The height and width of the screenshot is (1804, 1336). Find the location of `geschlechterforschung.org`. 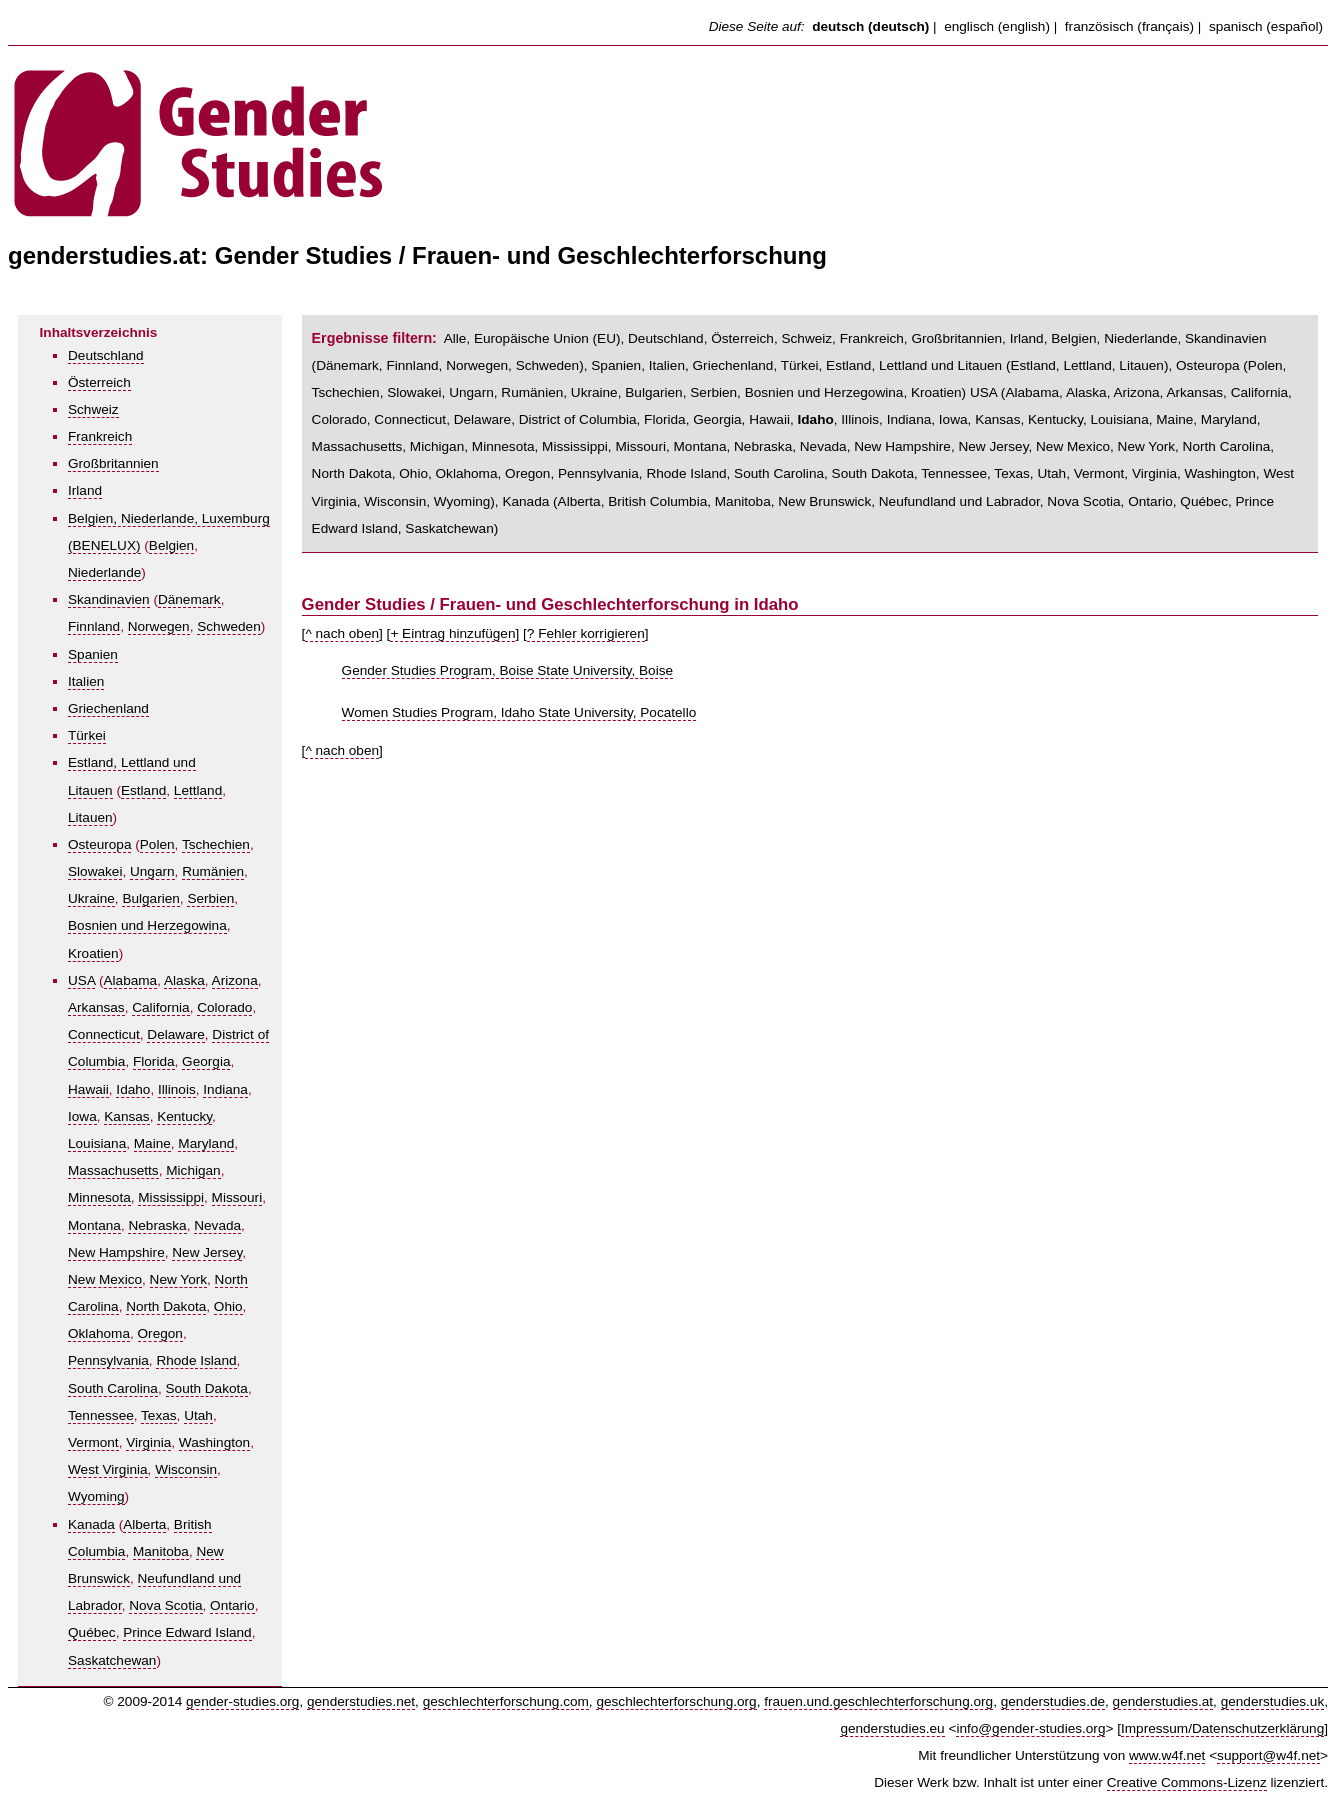

geschlechterforschung.org is located at coordinates (676, 1701).